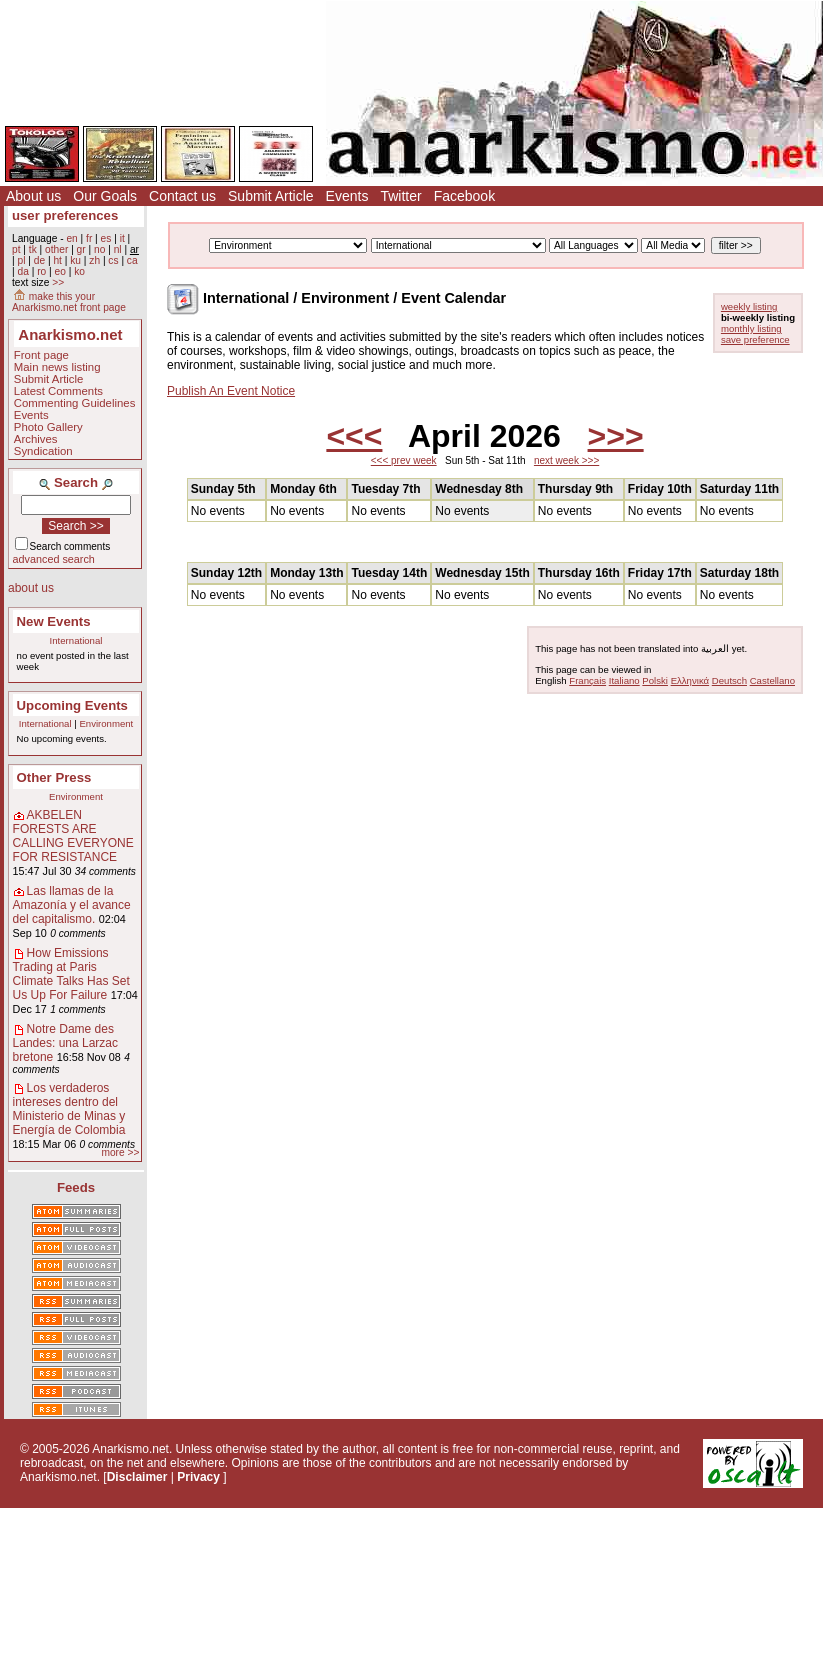 This screenshot has width=823, height=1659. I want to click on >>>, so click(616, 436).